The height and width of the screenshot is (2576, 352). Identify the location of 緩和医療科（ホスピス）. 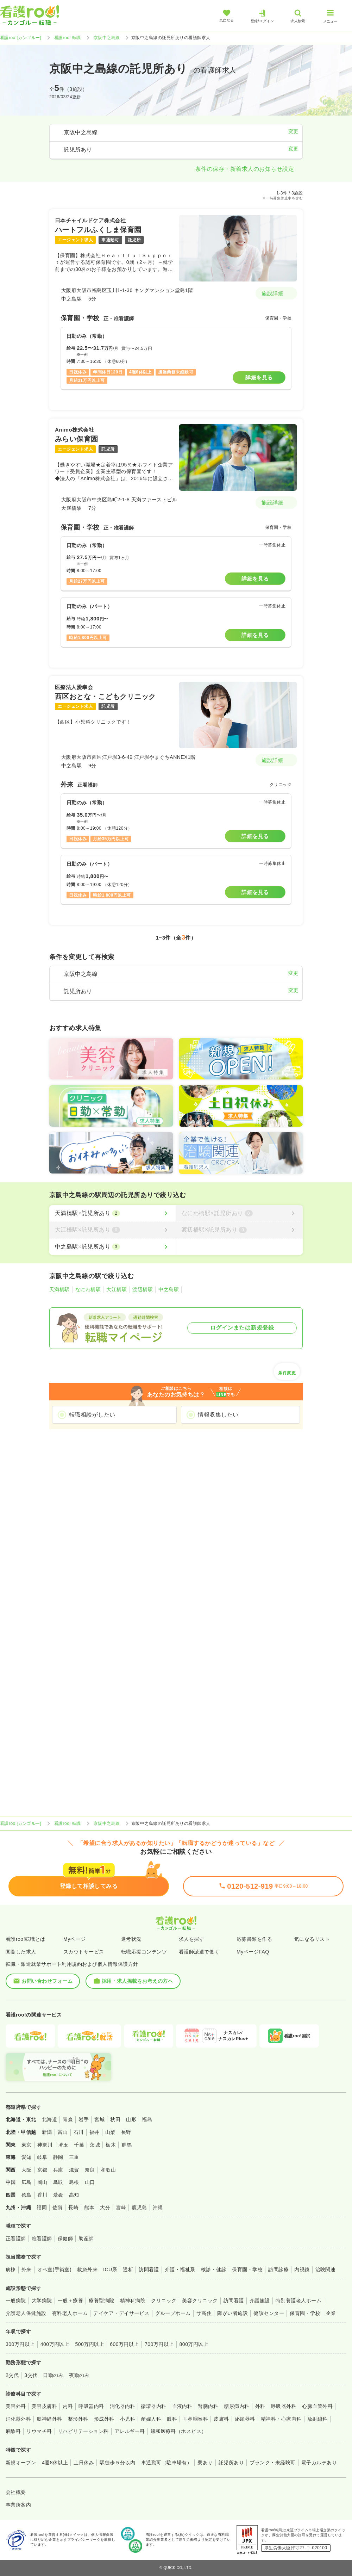
(179, 2431).